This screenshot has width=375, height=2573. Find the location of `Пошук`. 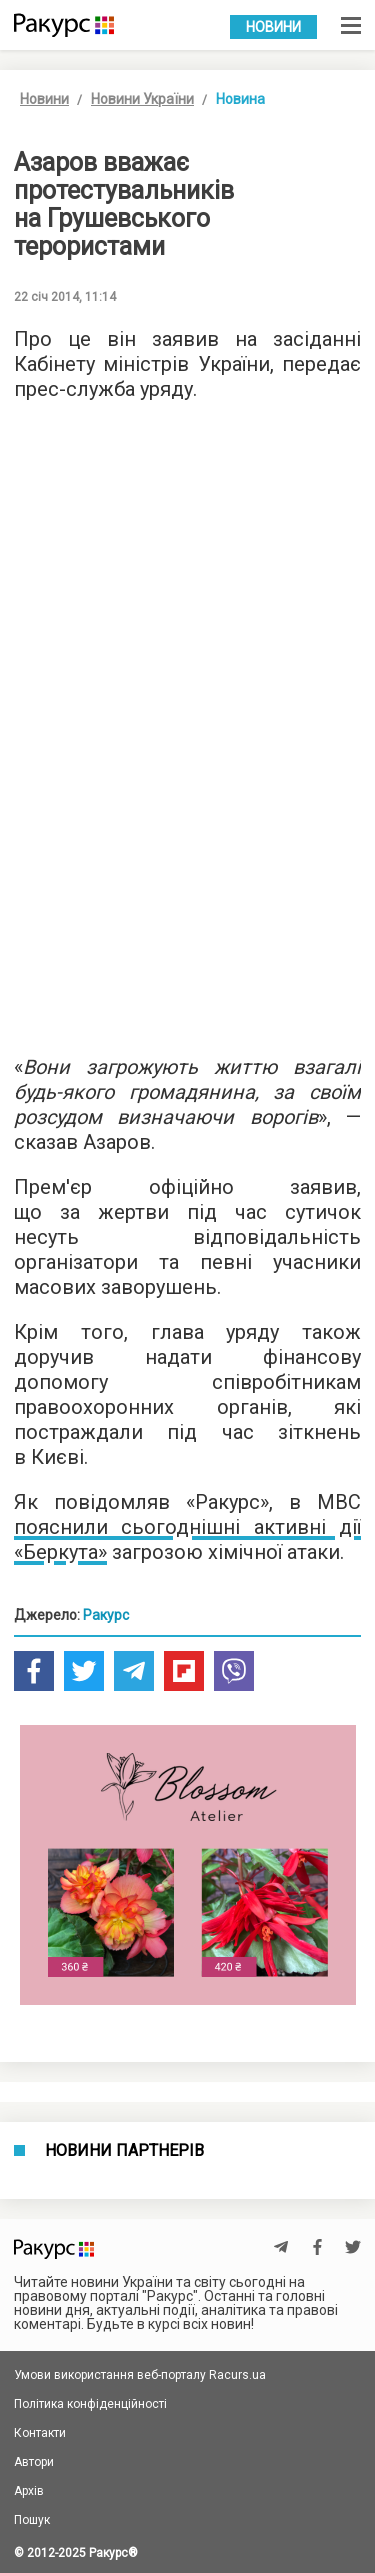

Пошук is located at coordinates (32, 2520).